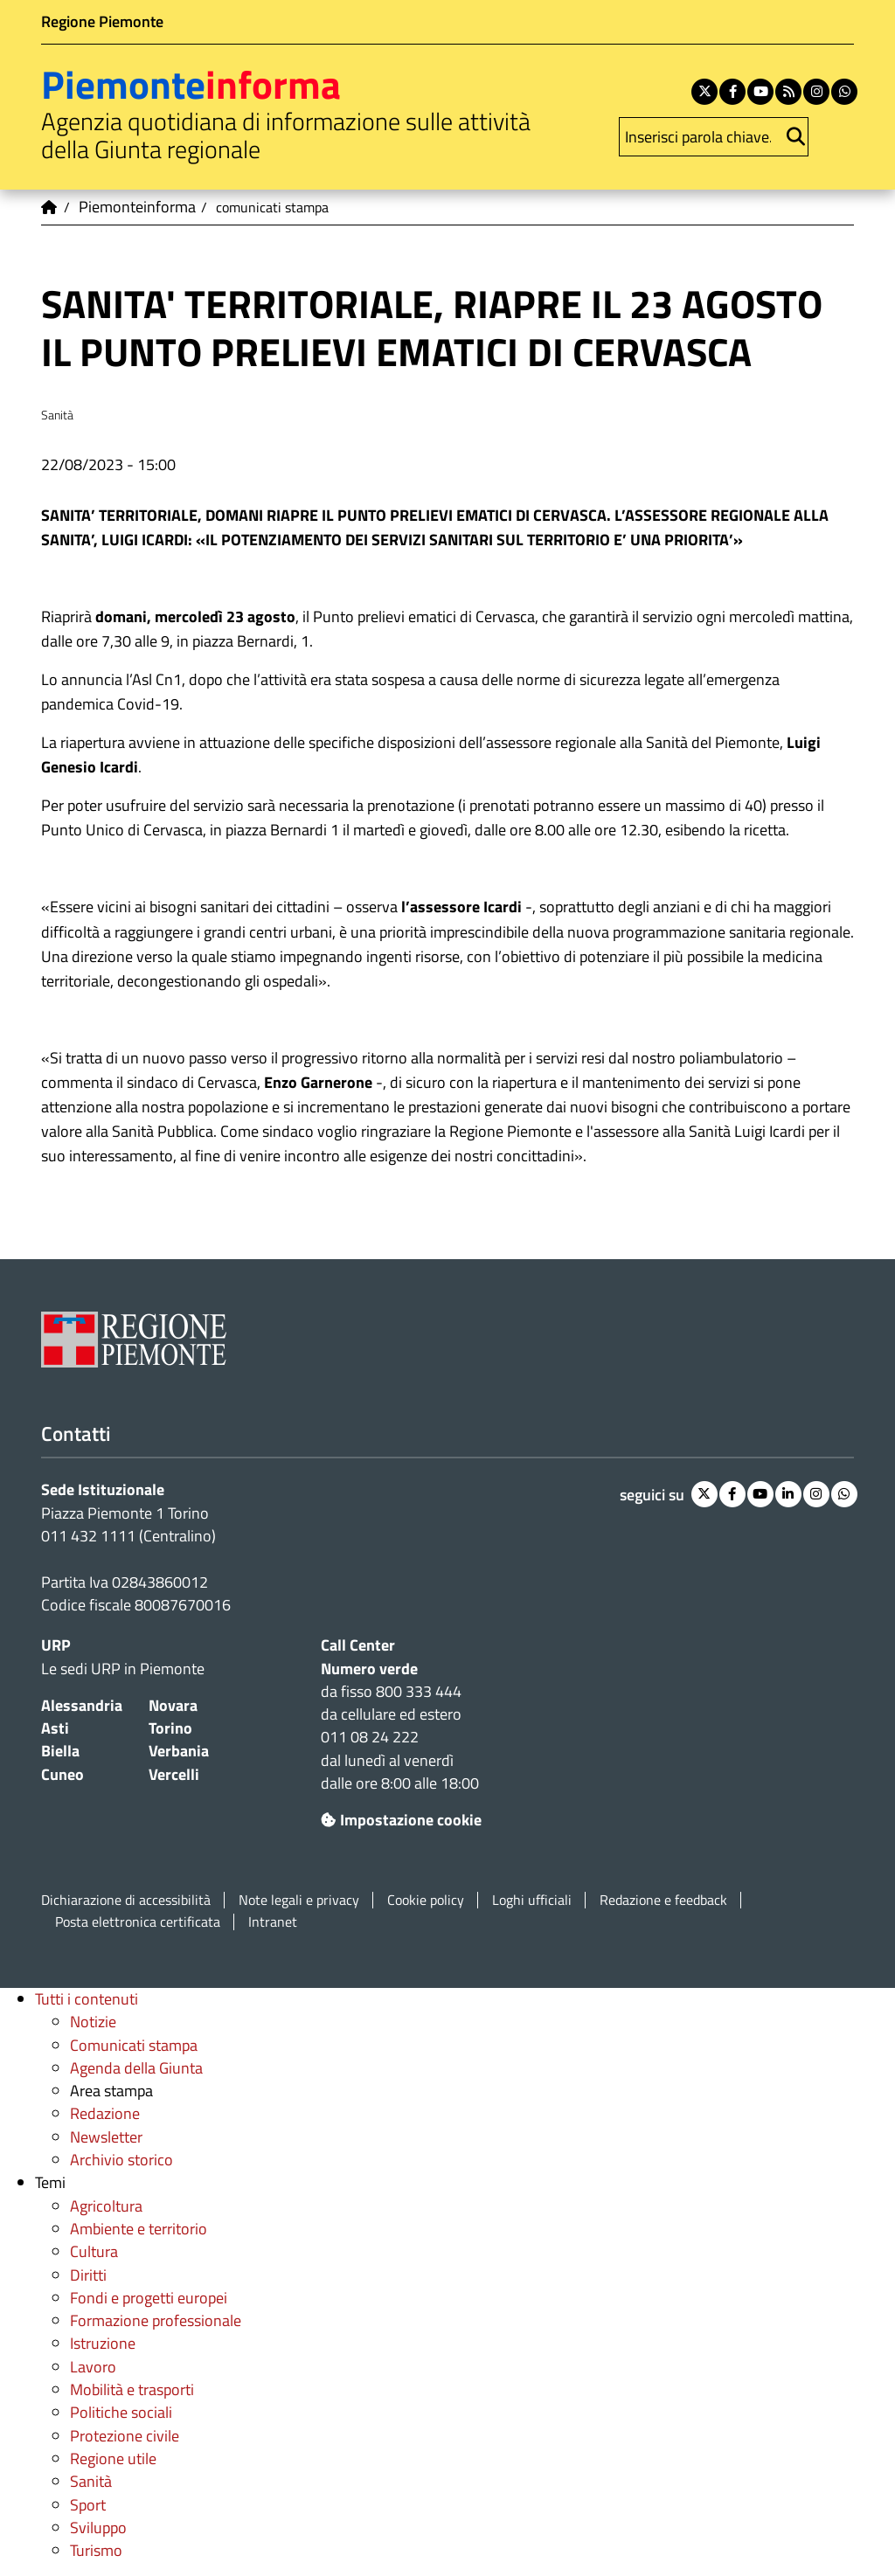  What do you see at coordinates (137, 1922) in the screenshot?
I see `Posta elettronica certificata` at bounding box center [137, 1922].